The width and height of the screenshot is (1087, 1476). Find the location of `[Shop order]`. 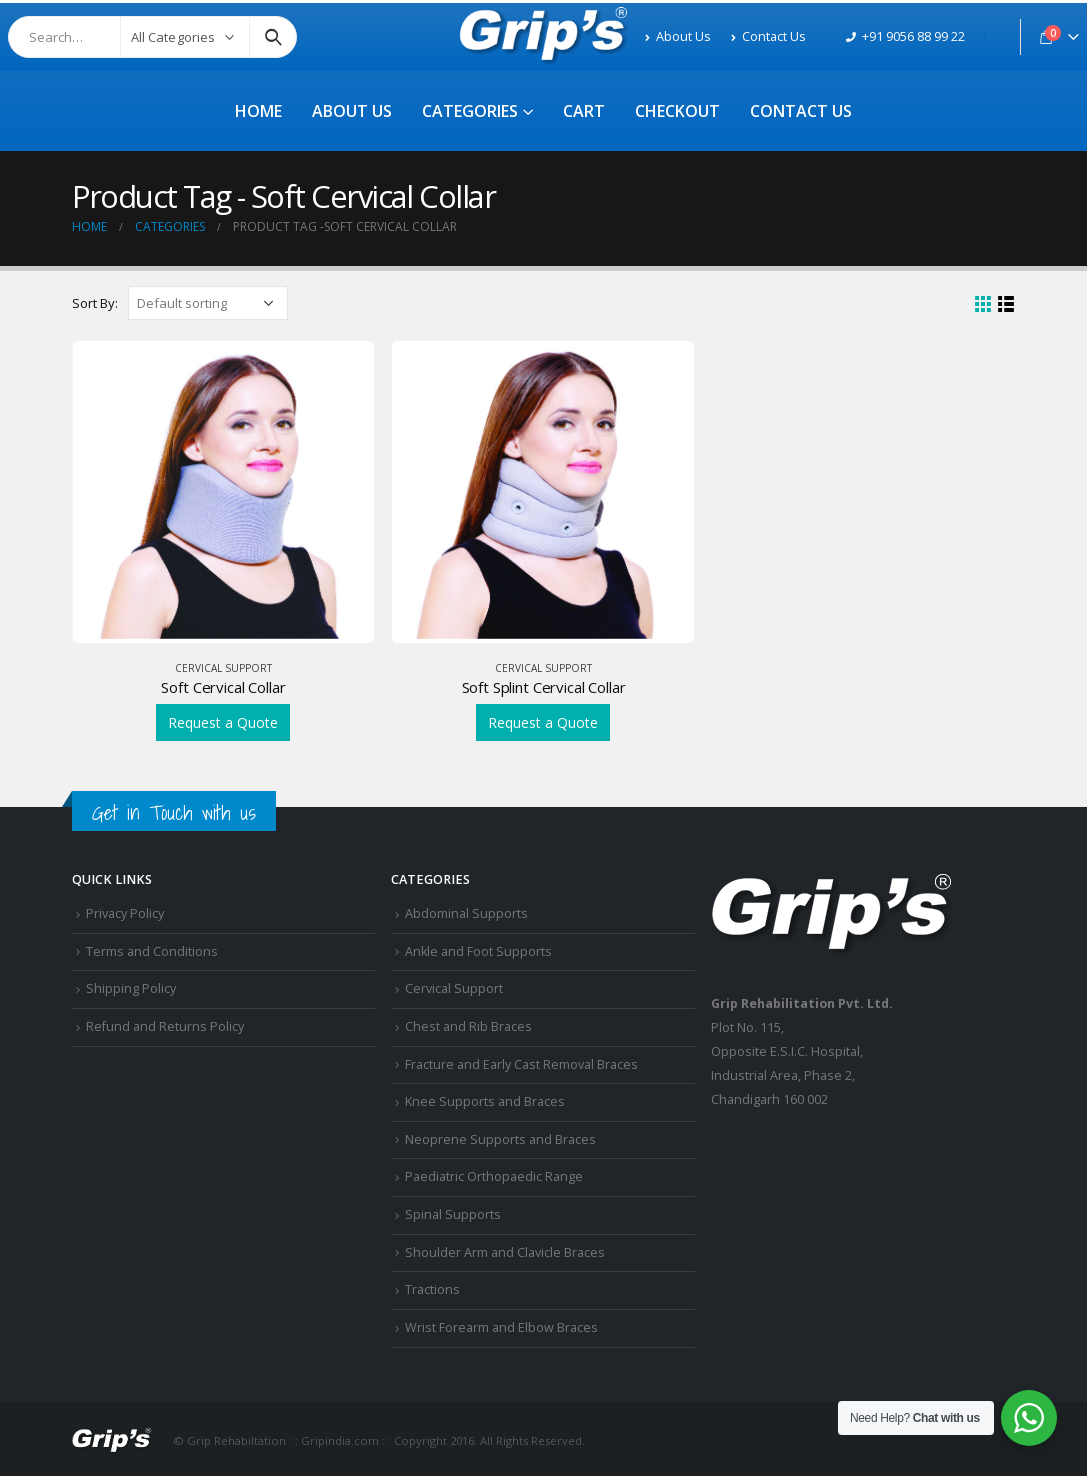

[Shop order] is located at coordinates (208, 303).